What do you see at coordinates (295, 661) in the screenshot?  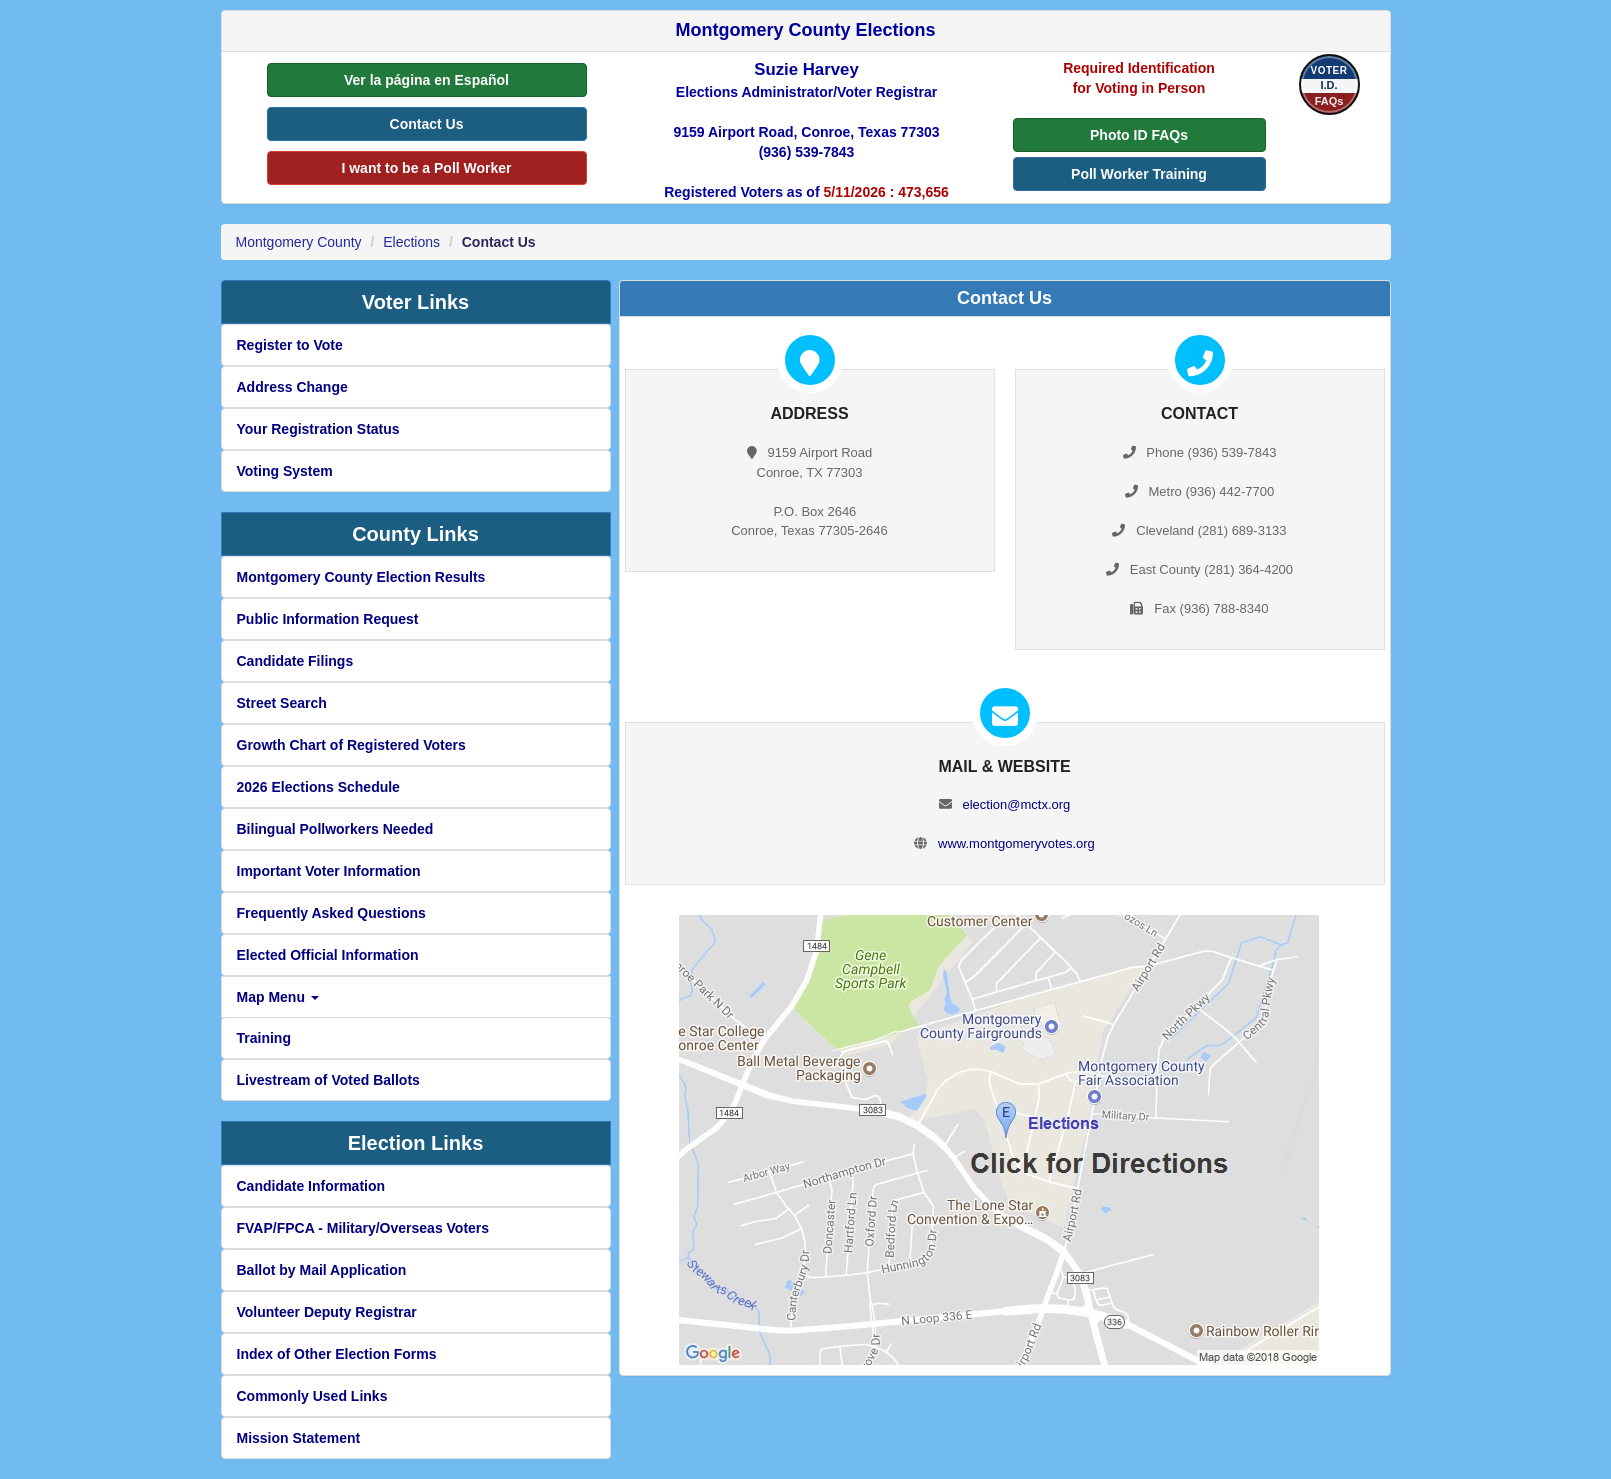 I see `Candidate Filings` at bounding box center [295, 661].